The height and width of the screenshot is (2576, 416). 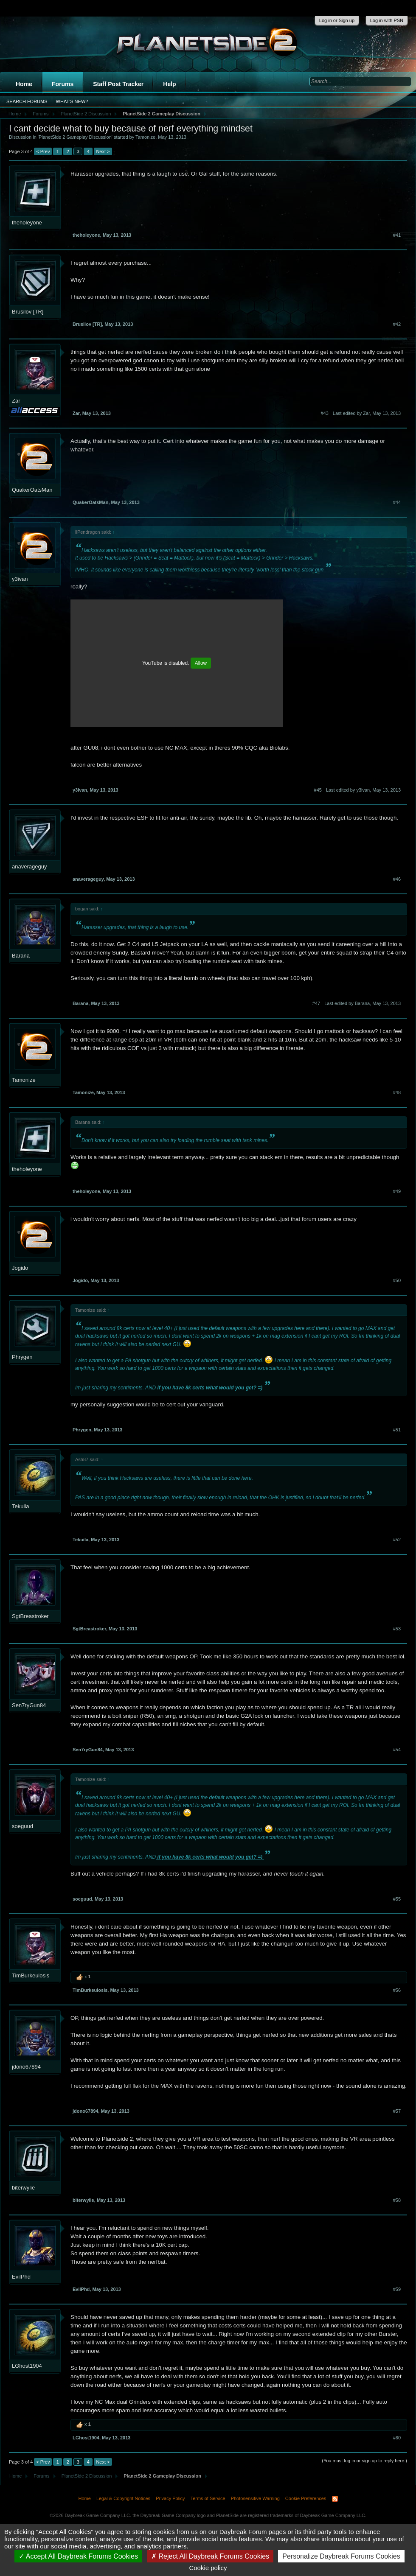 I want to click on #48, so click(x=397, y=1092).